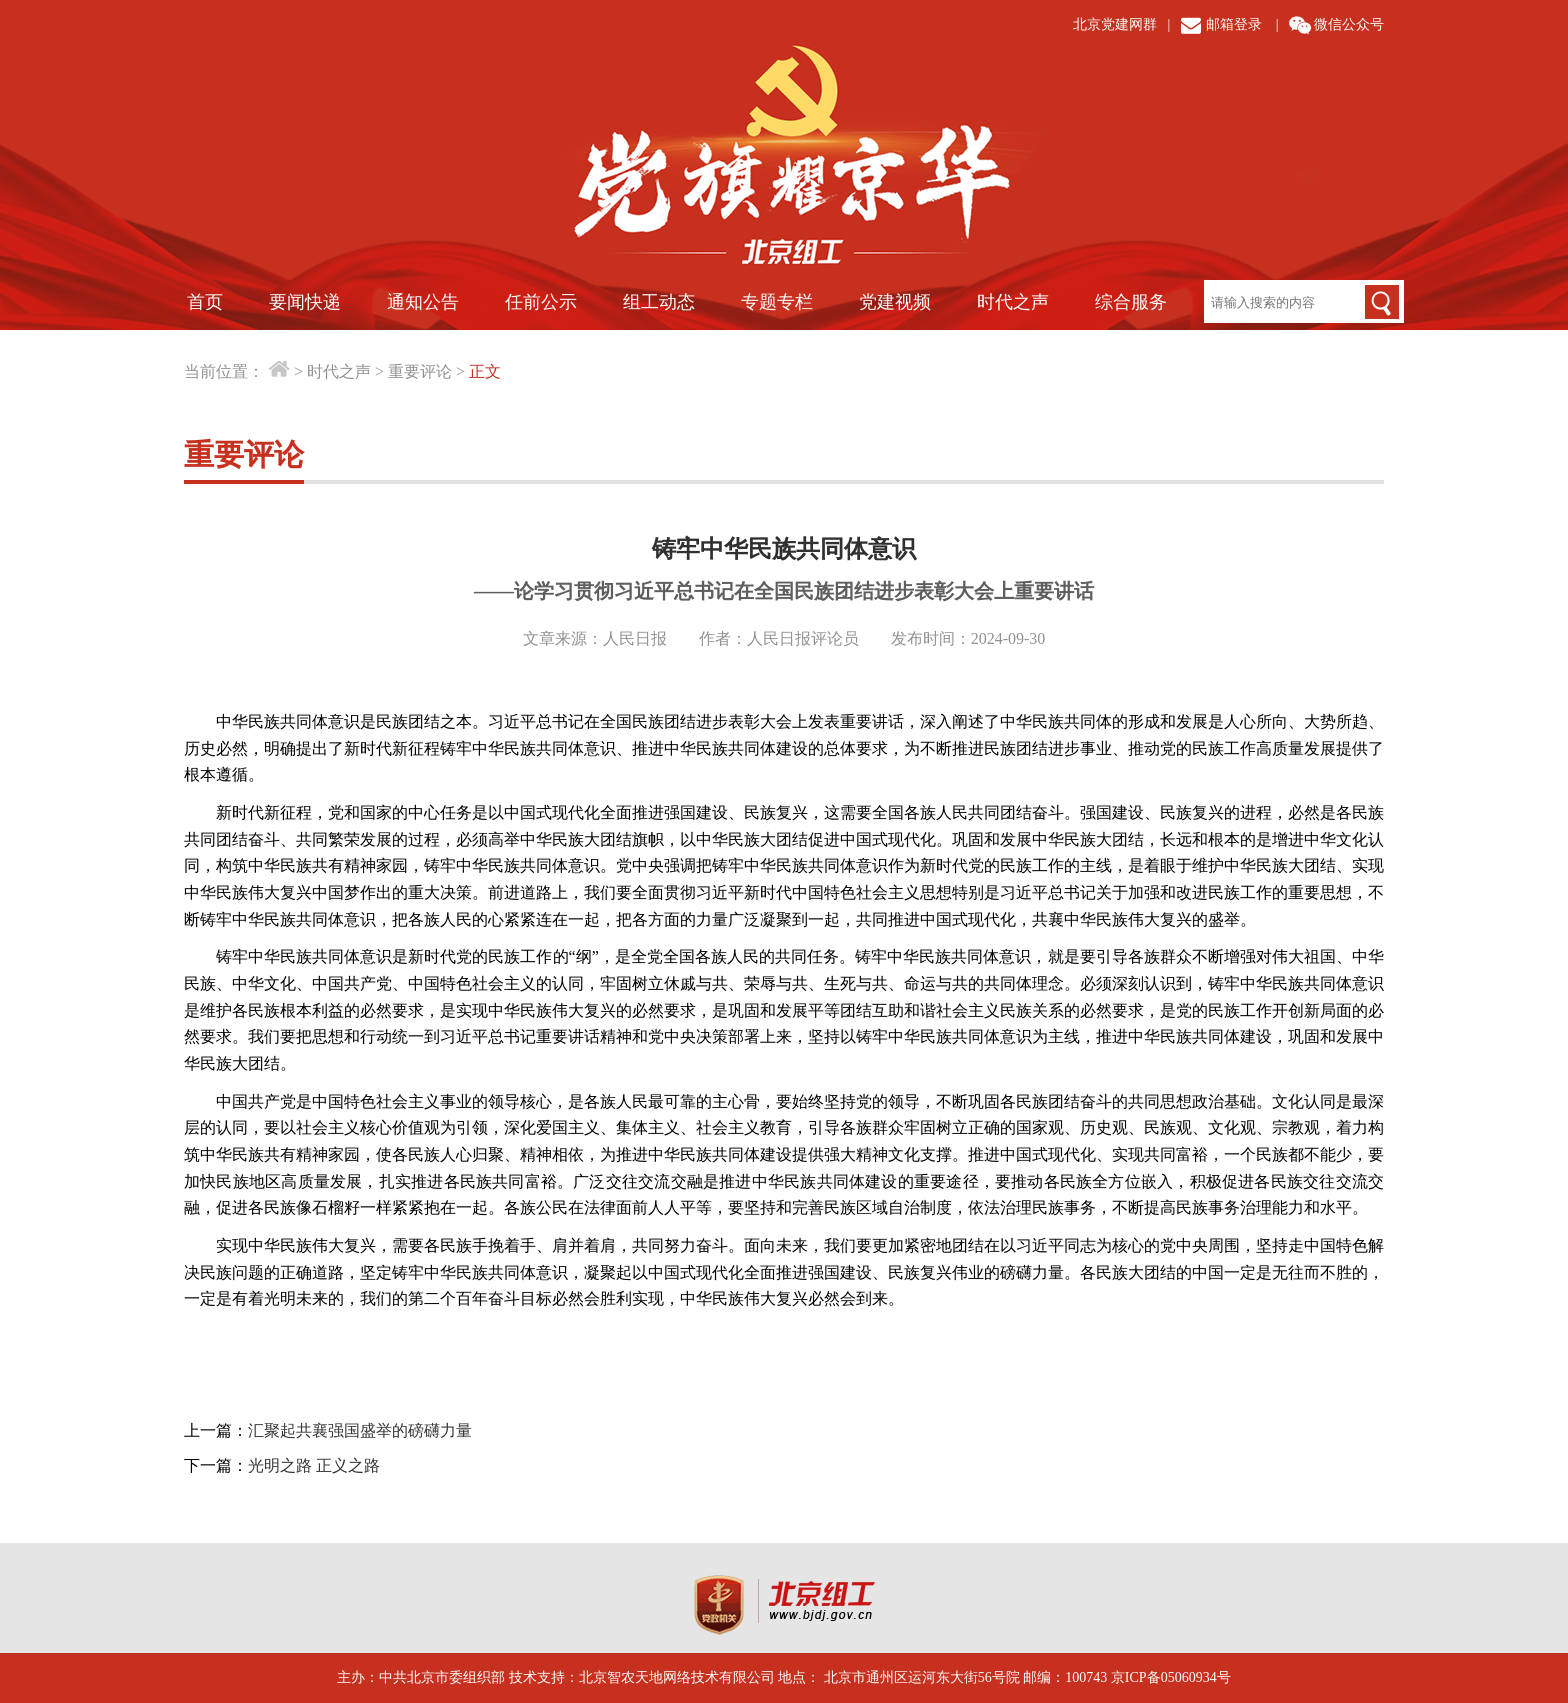  What do you see at coordinates (314, 1465) in the screenshot?
I see `光明之路 正义之路` at bounding box center [314, 1465].